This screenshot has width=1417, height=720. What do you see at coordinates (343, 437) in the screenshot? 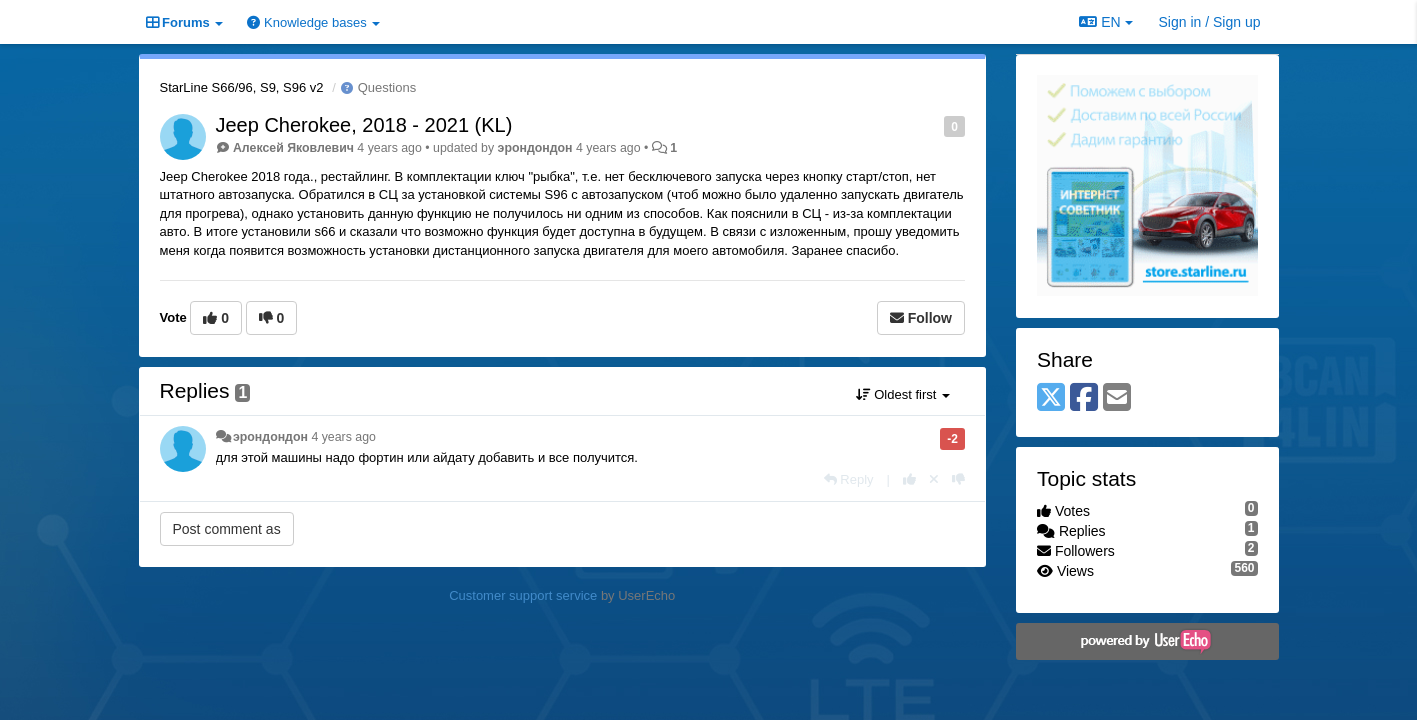
I see `4 years ago` at bounding box center [343, 437].